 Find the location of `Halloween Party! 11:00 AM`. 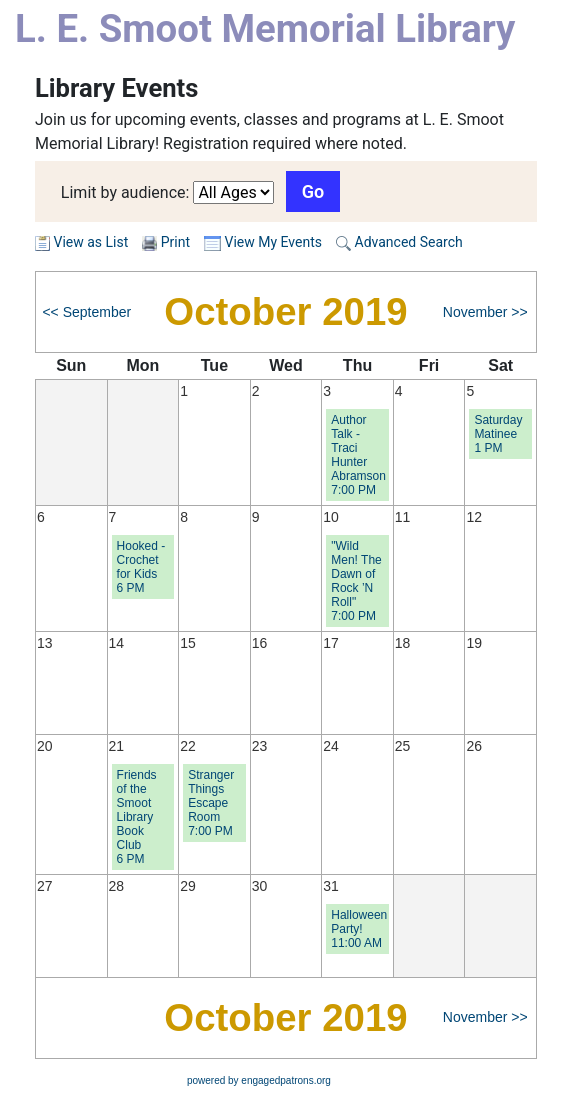

Halloween Party! 11:00 AM is located at coordinates (359, 929).